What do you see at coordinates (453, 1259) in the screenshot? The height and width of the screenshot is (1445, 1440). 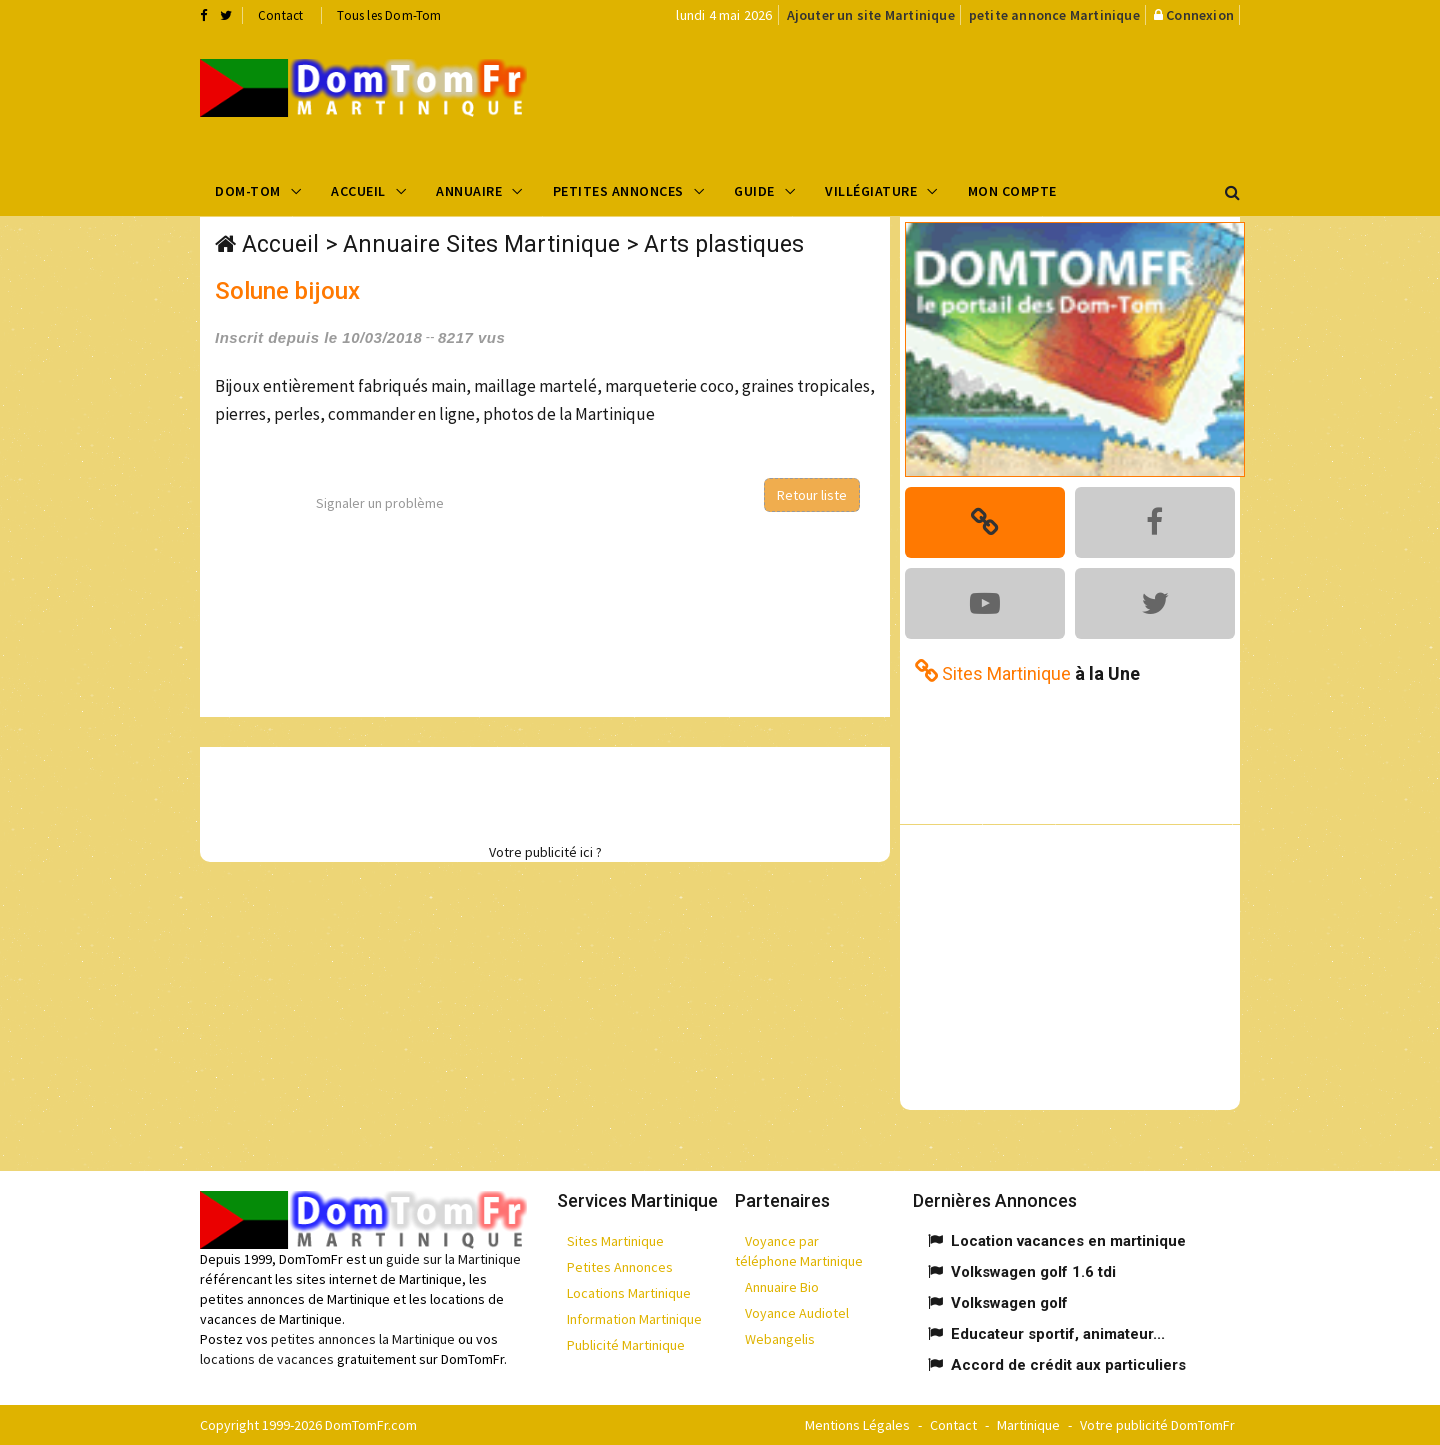 I see `guide sur la Martinique` at bounding box center [453, 1259].